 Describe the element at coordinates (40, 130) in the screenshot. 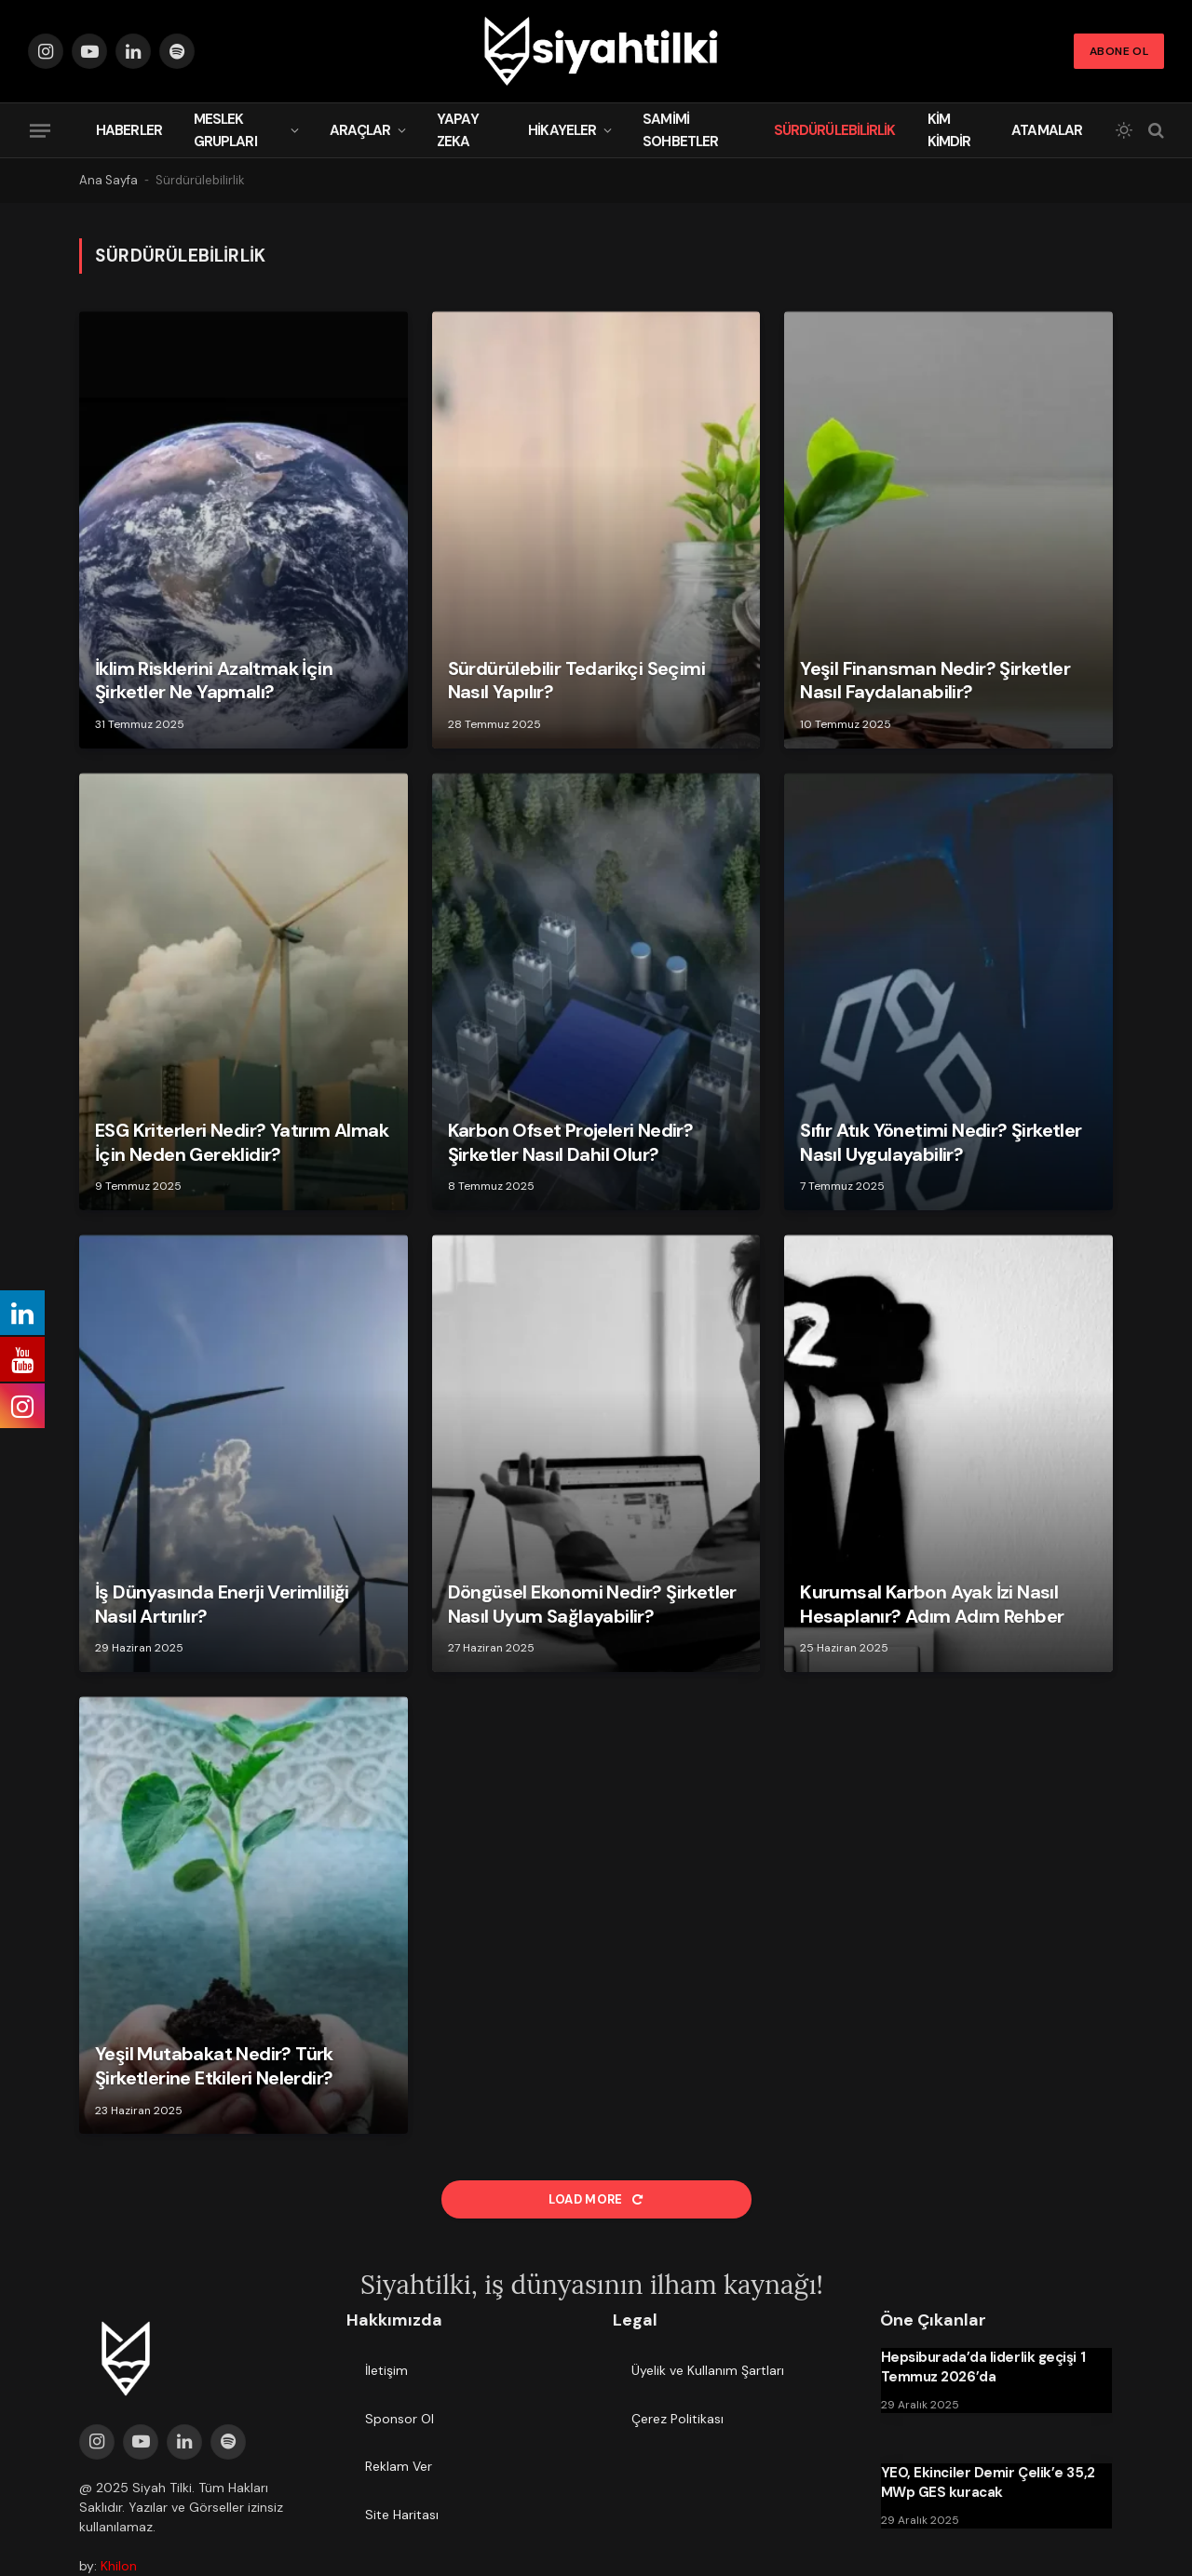

I see `[Menu]` at that location.